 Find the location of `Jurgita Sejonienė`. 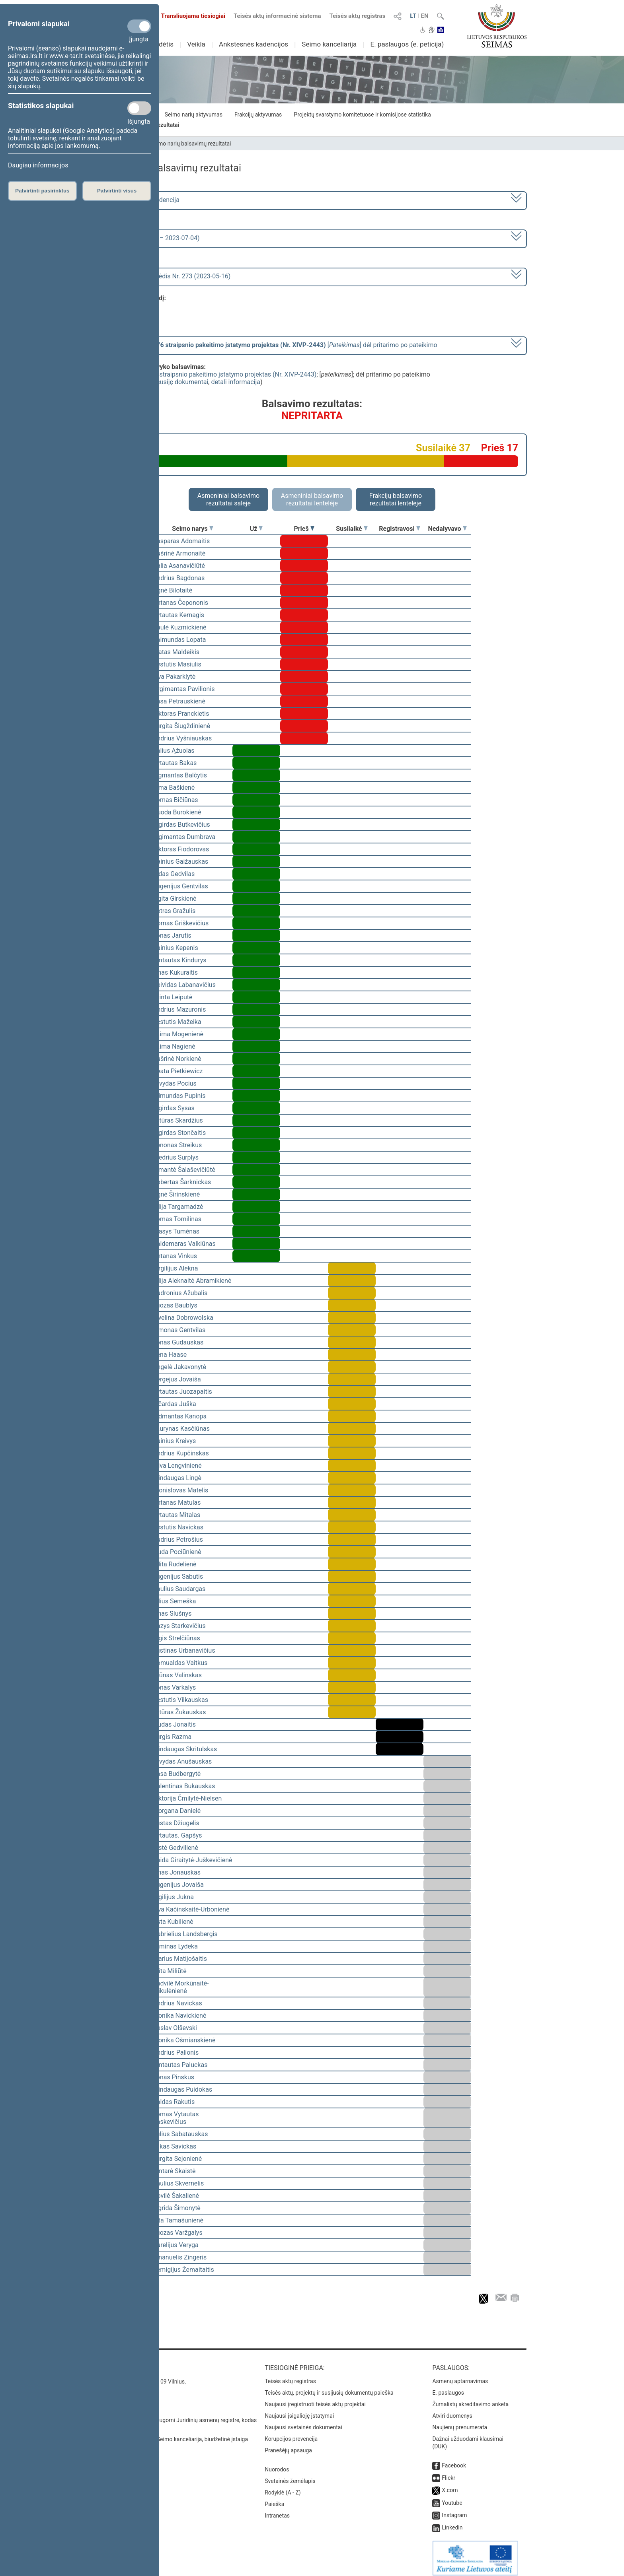

Jurgita Sejonienė is located at coordinates (177, 2158).